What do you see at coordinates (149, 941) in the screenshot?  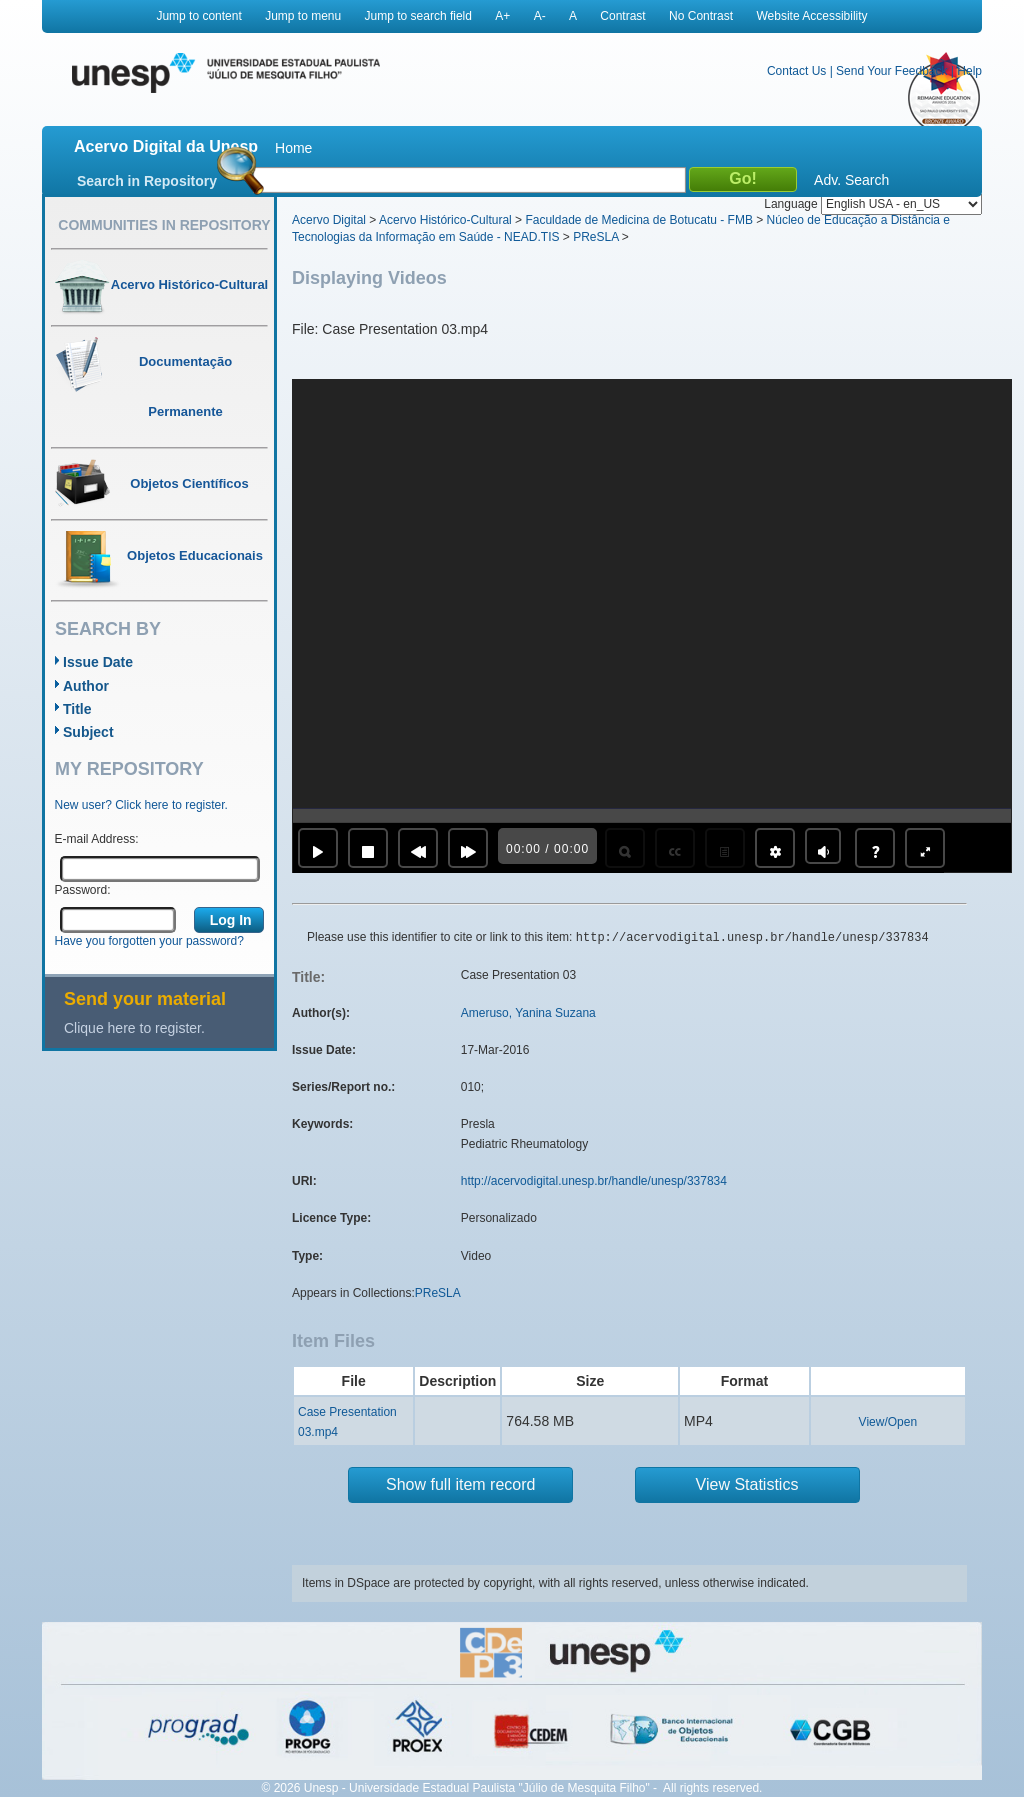 I see `Have you forgotten your password?` at bounding box center [149, 941].